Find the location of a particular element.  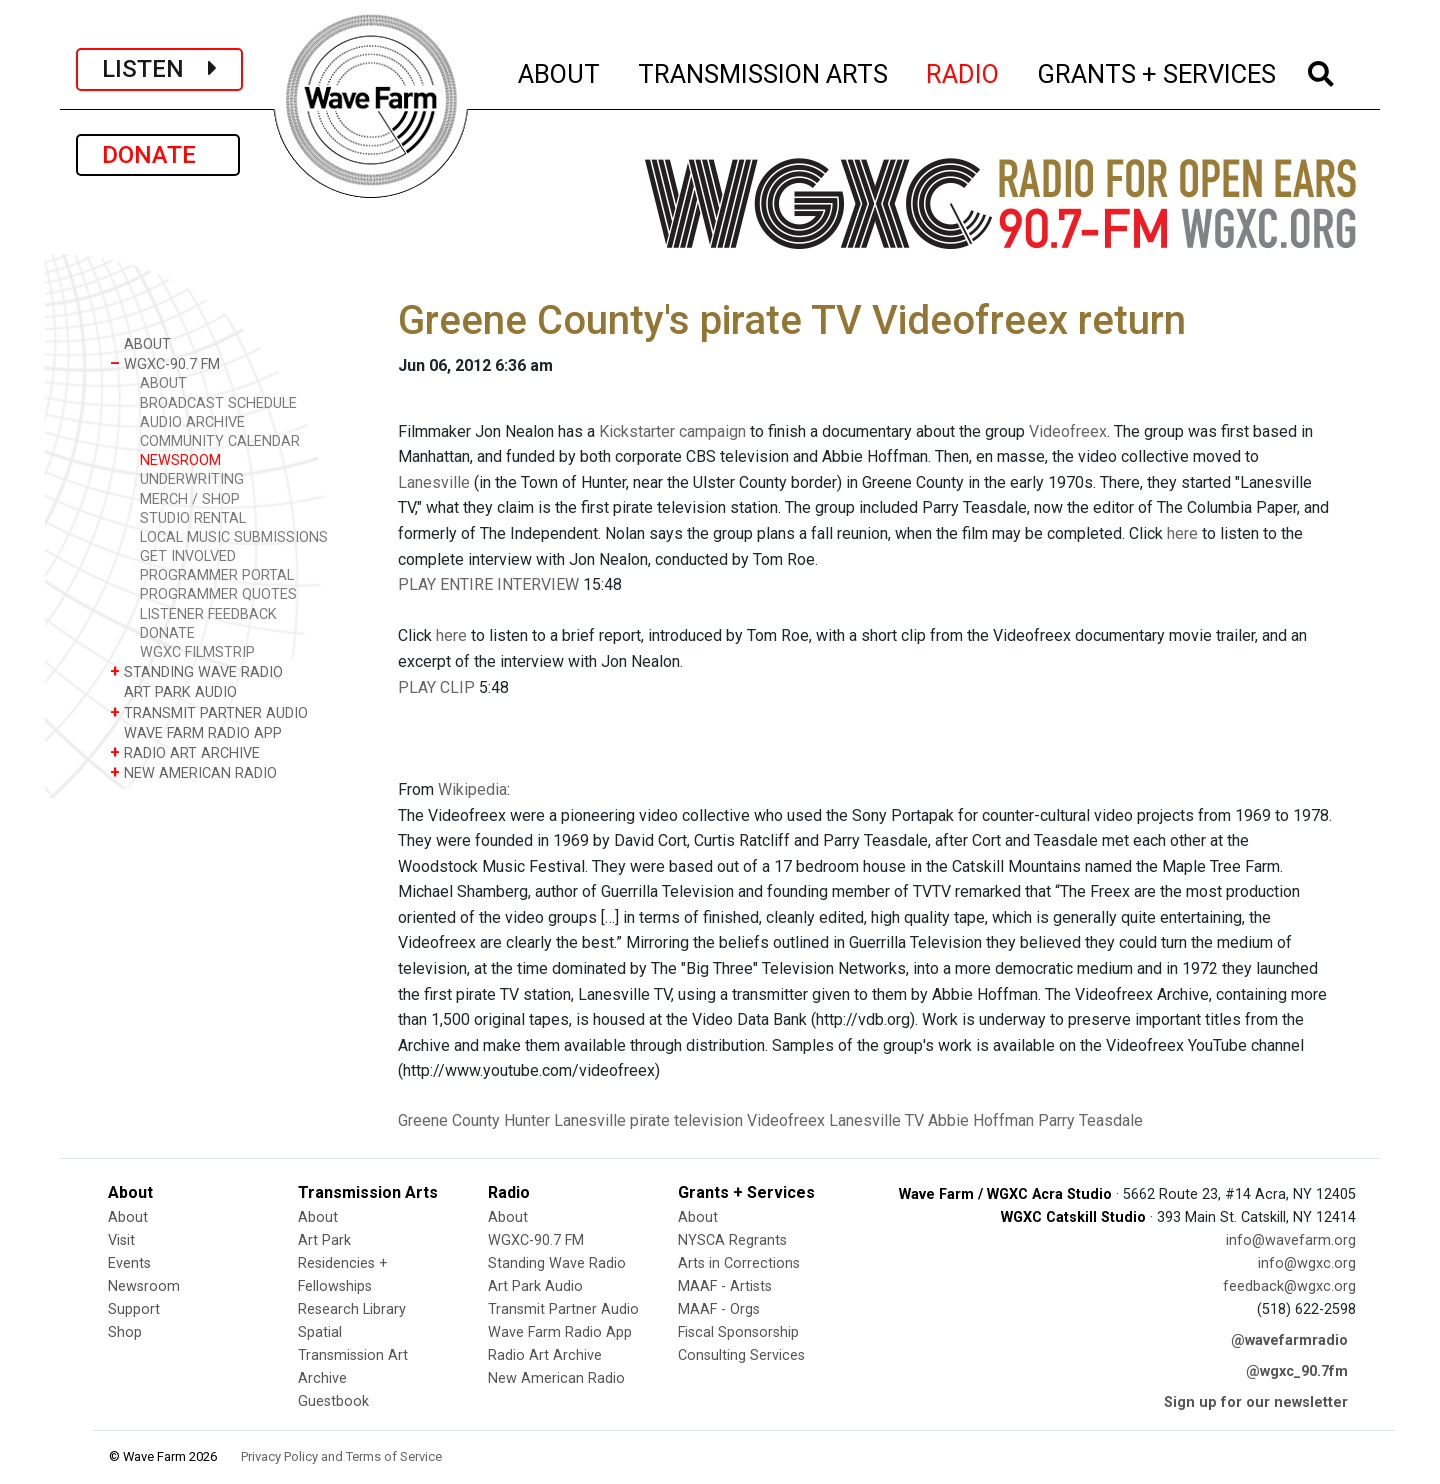

@wavefarmradio is located at coordinates (1289, 1340).